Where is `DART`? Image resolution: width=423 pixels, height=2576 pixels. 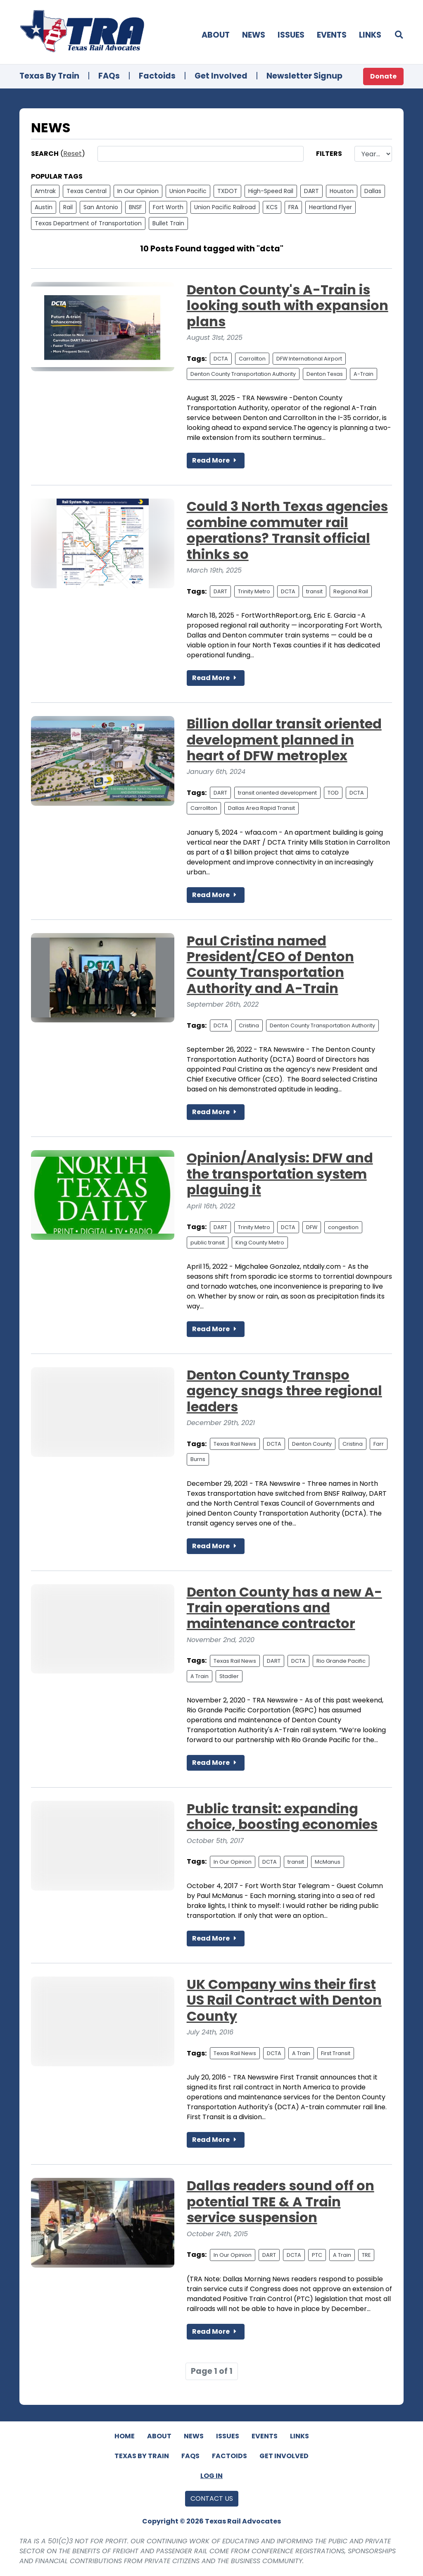 DART is located at coordinates (311, 191).